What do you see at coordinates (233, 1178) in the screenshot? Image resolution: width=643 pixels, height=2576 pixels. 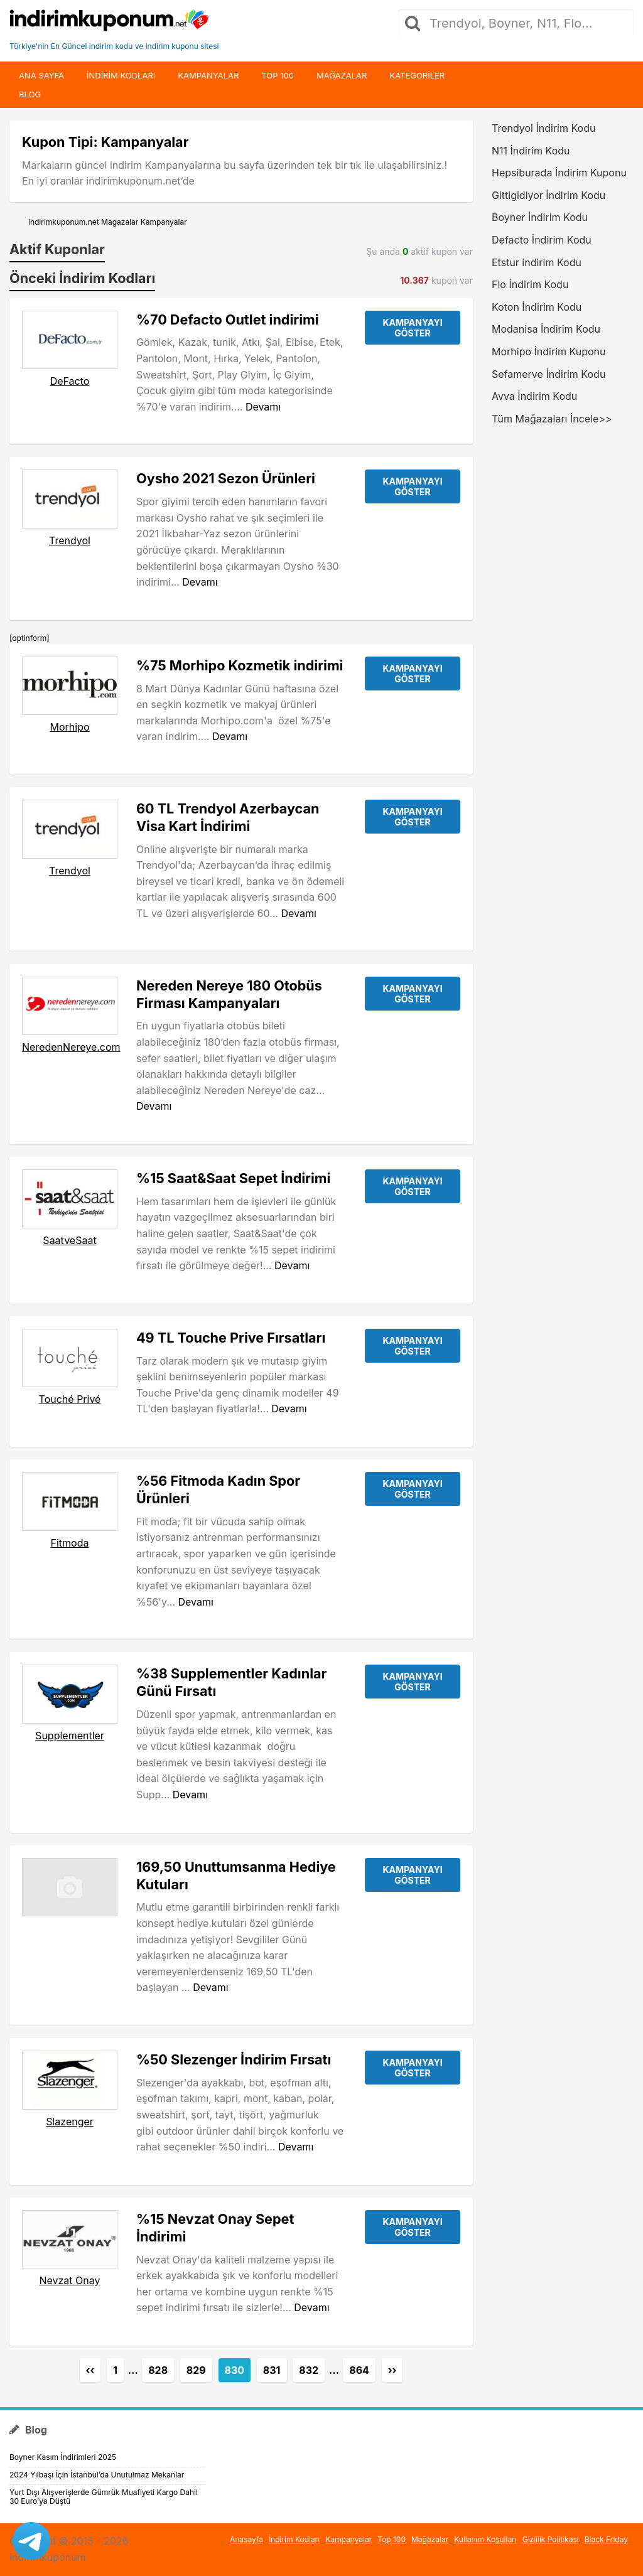 I see `%15 Saat&Saat Sepet İndirimi` at bounding box center [233, 1178].